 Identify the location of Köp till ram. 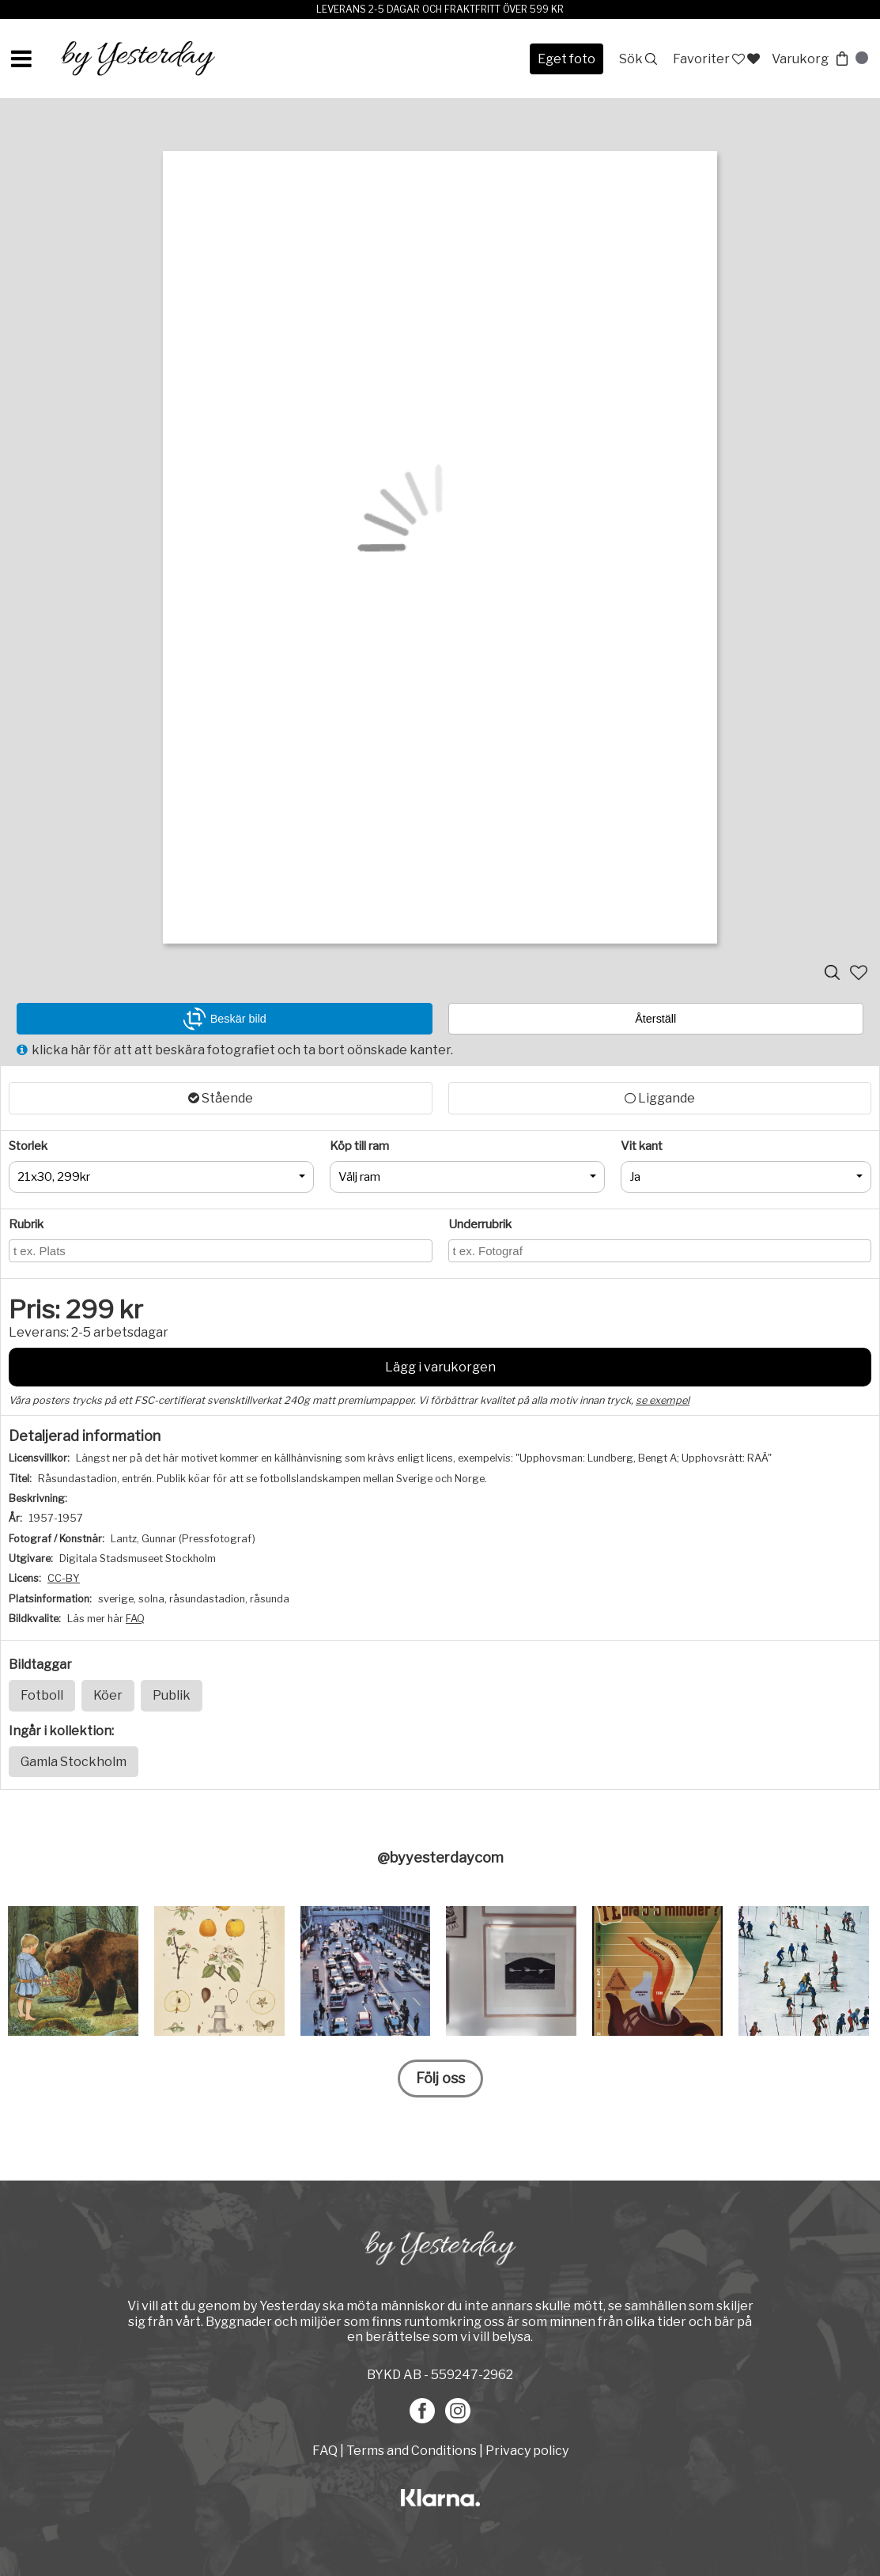
(359, 1146).